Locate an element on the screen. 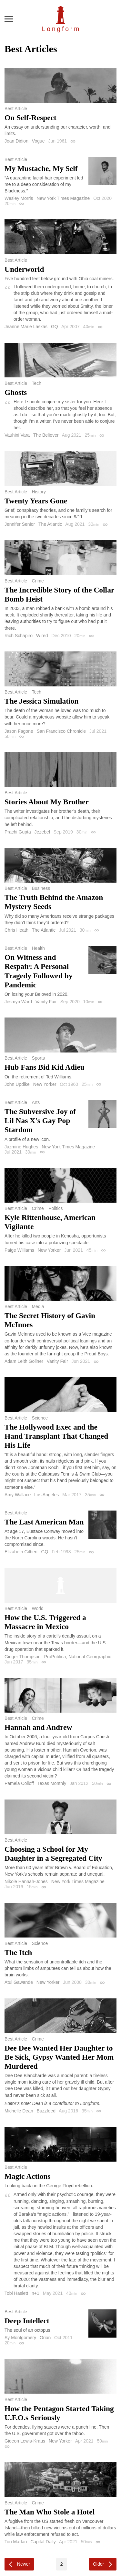 The height and width of the screenshot is (2576, 121). Jennifer Senior is located at coordinates (20, 524).